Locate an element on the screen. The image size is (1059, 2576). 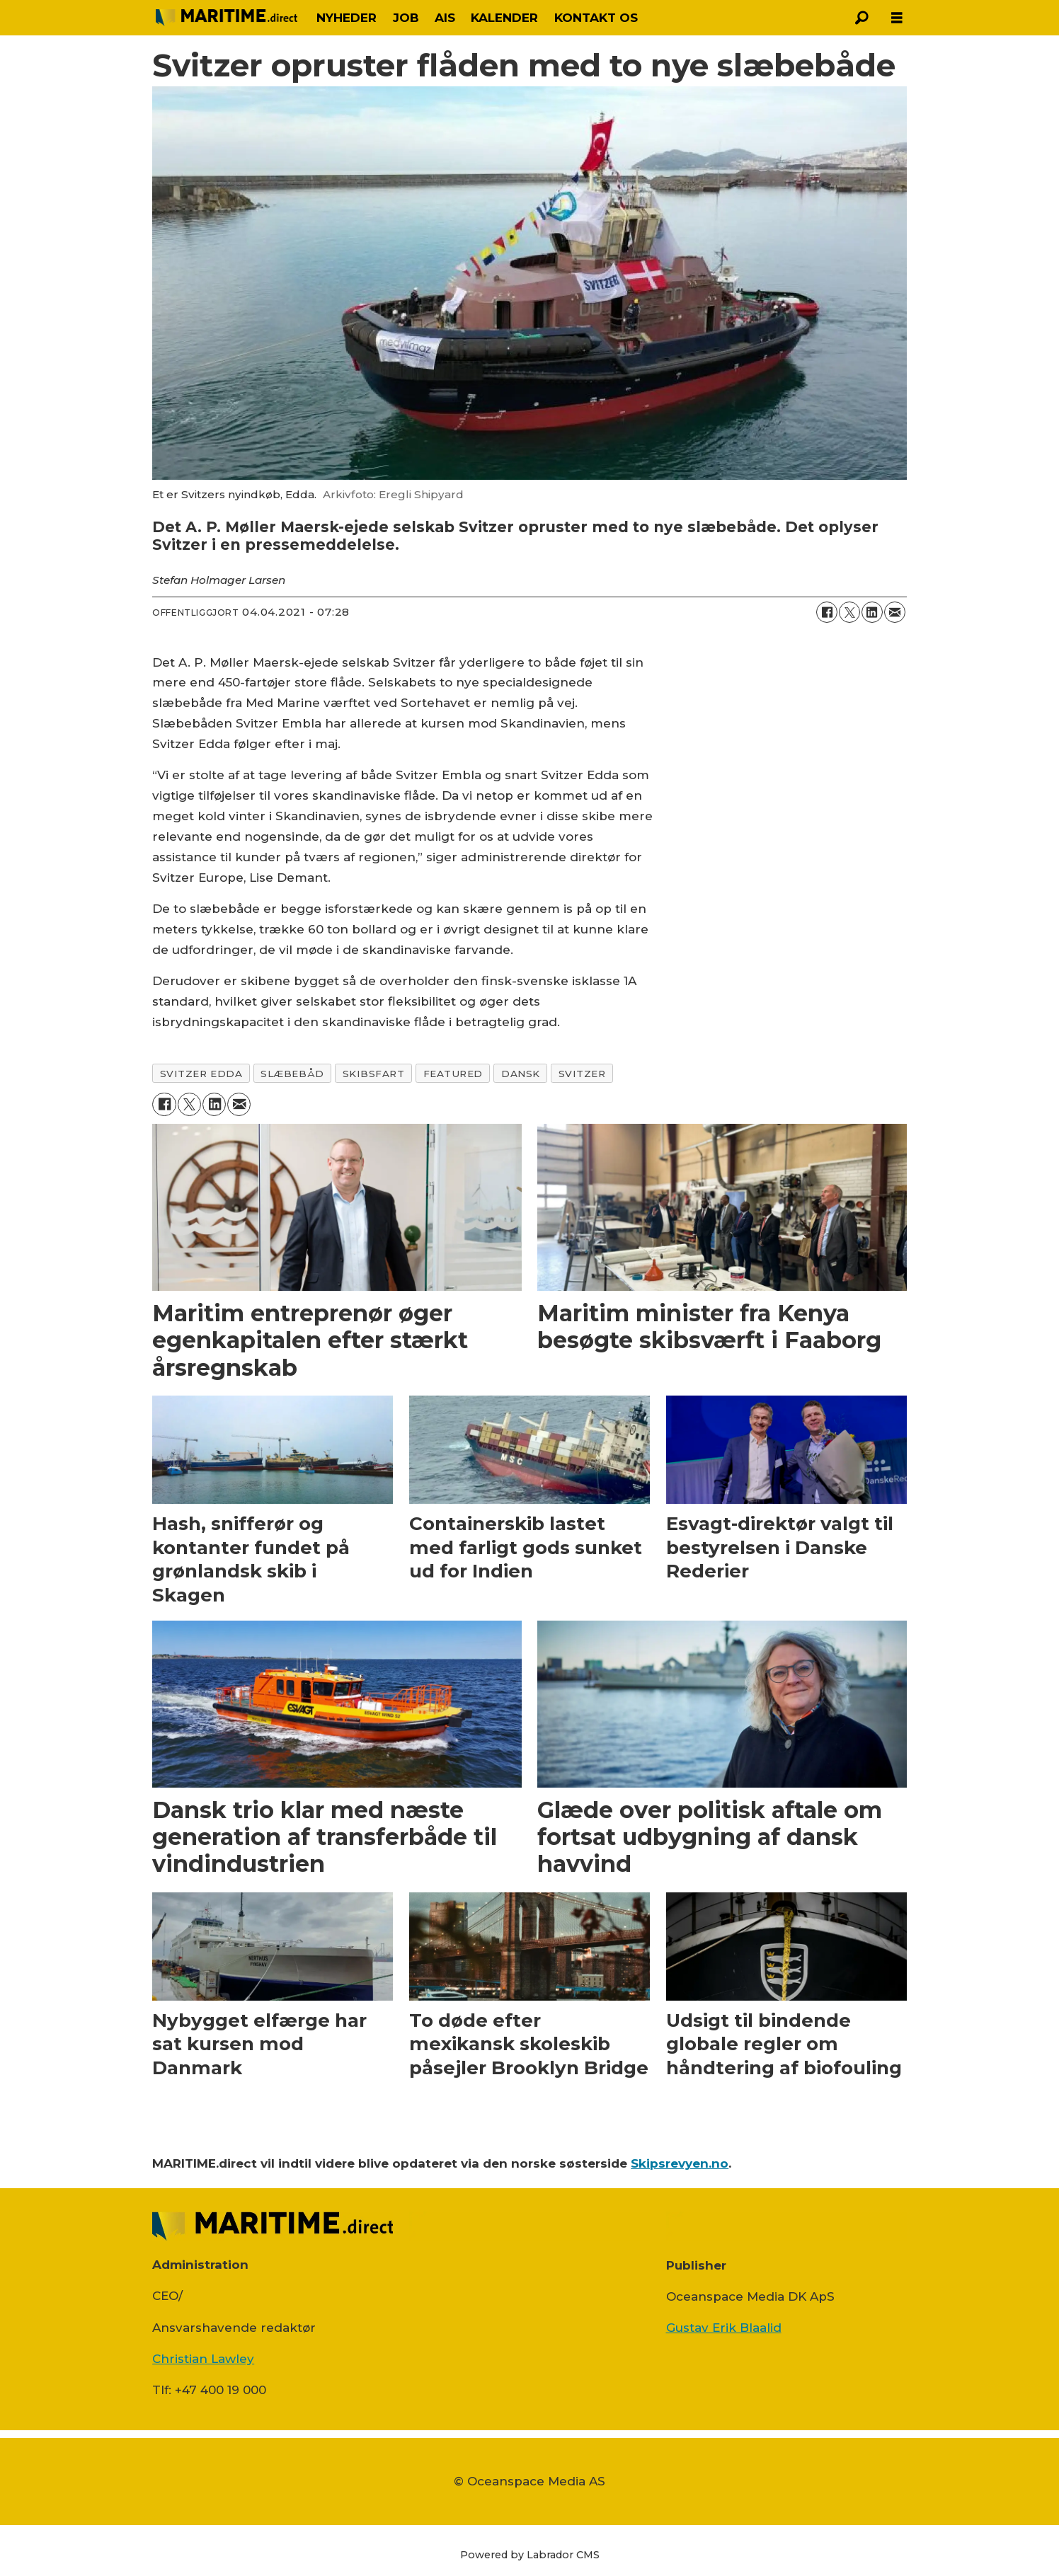
[Del via e-mail] is located at coordinates (894, 612).